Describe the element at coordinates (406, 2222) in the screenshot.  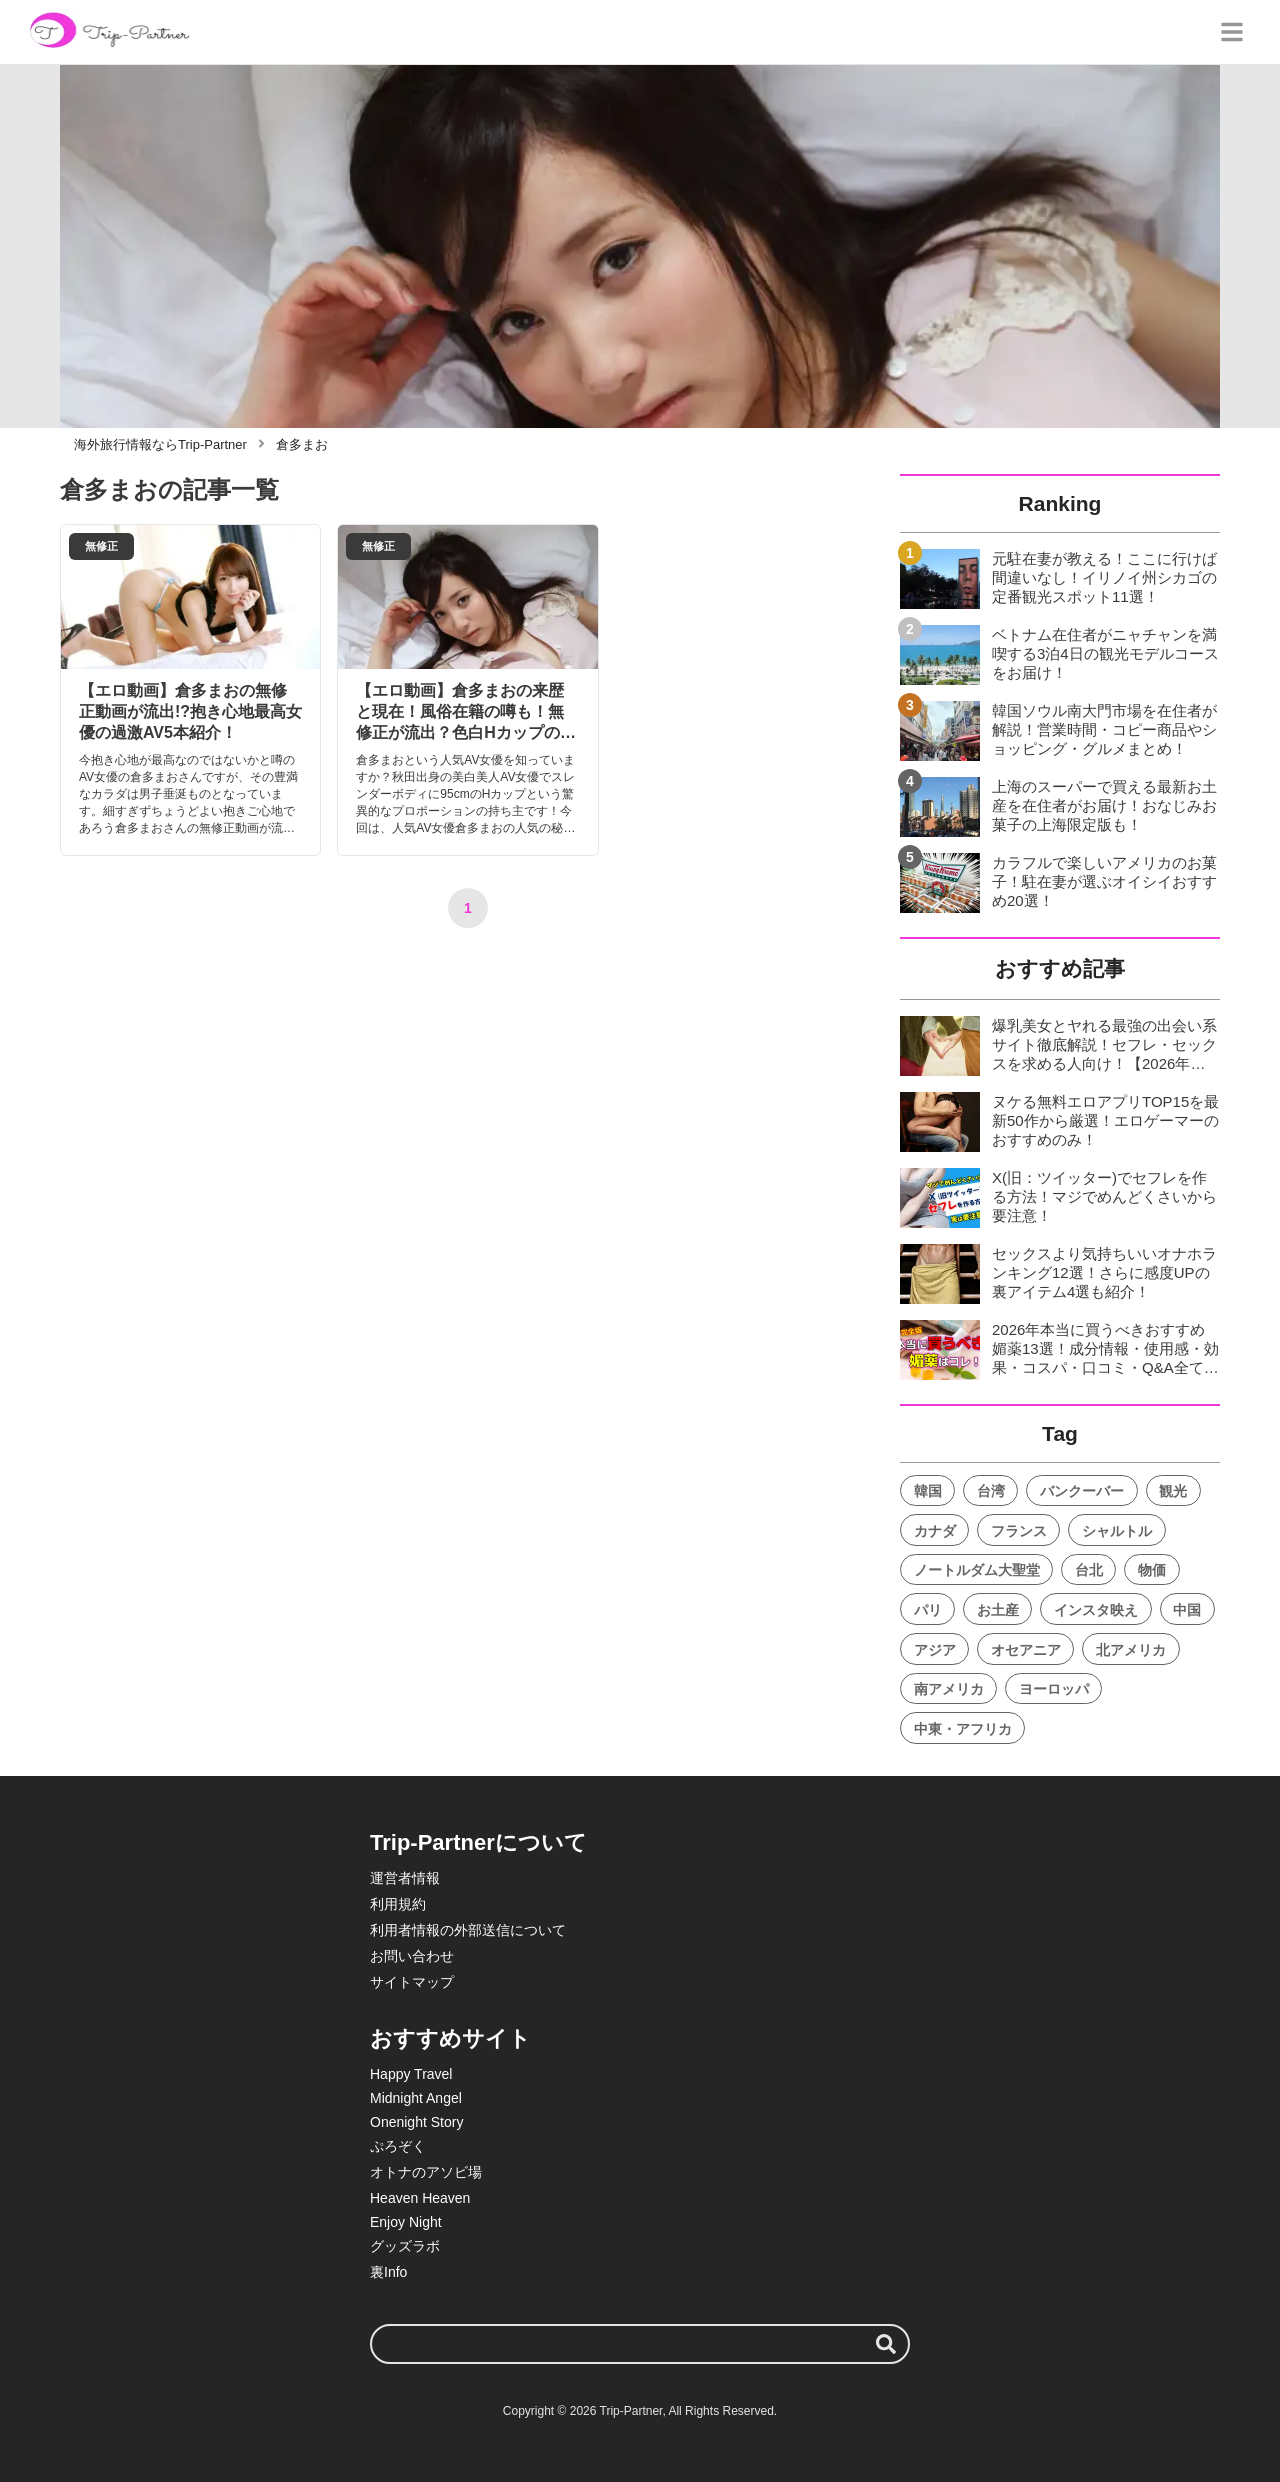
I see `Enjoy Night` at that location.